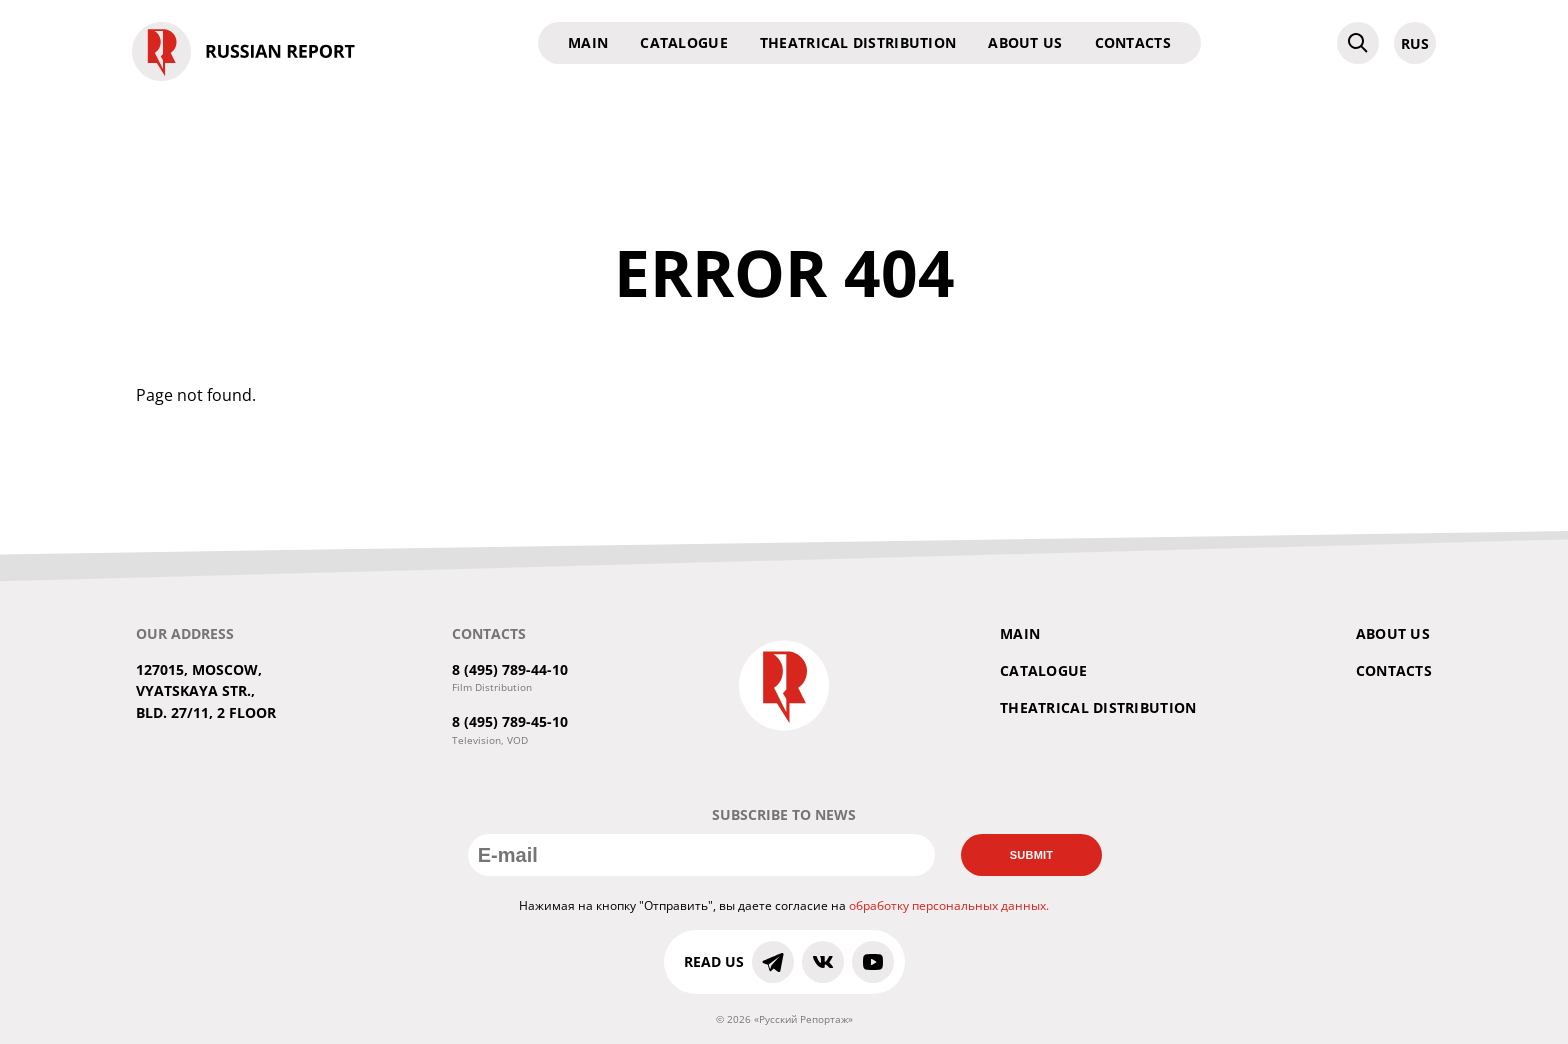  I want to click on Main, so click(588, 42).